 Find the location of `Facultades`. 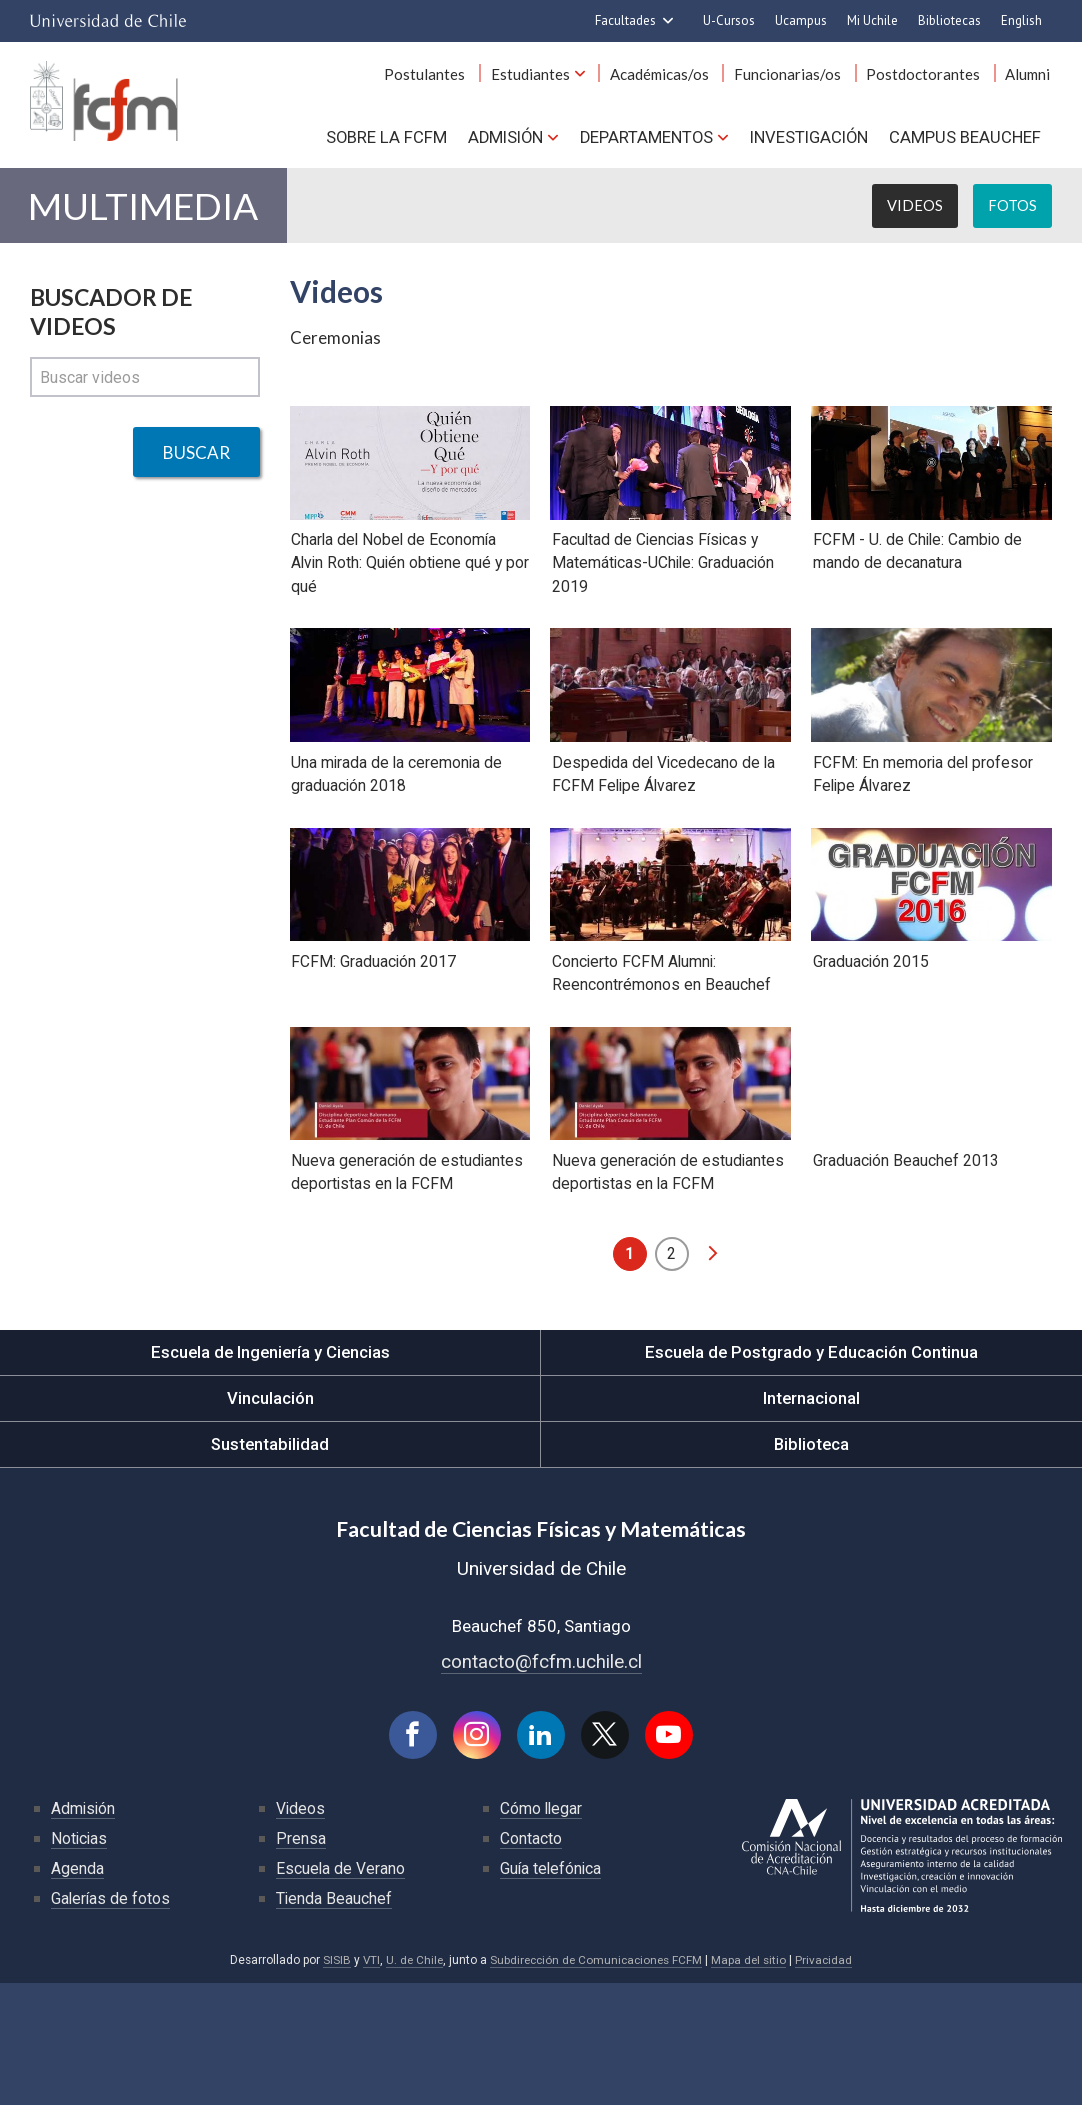

Facultades is located at coordinates (625, 20).